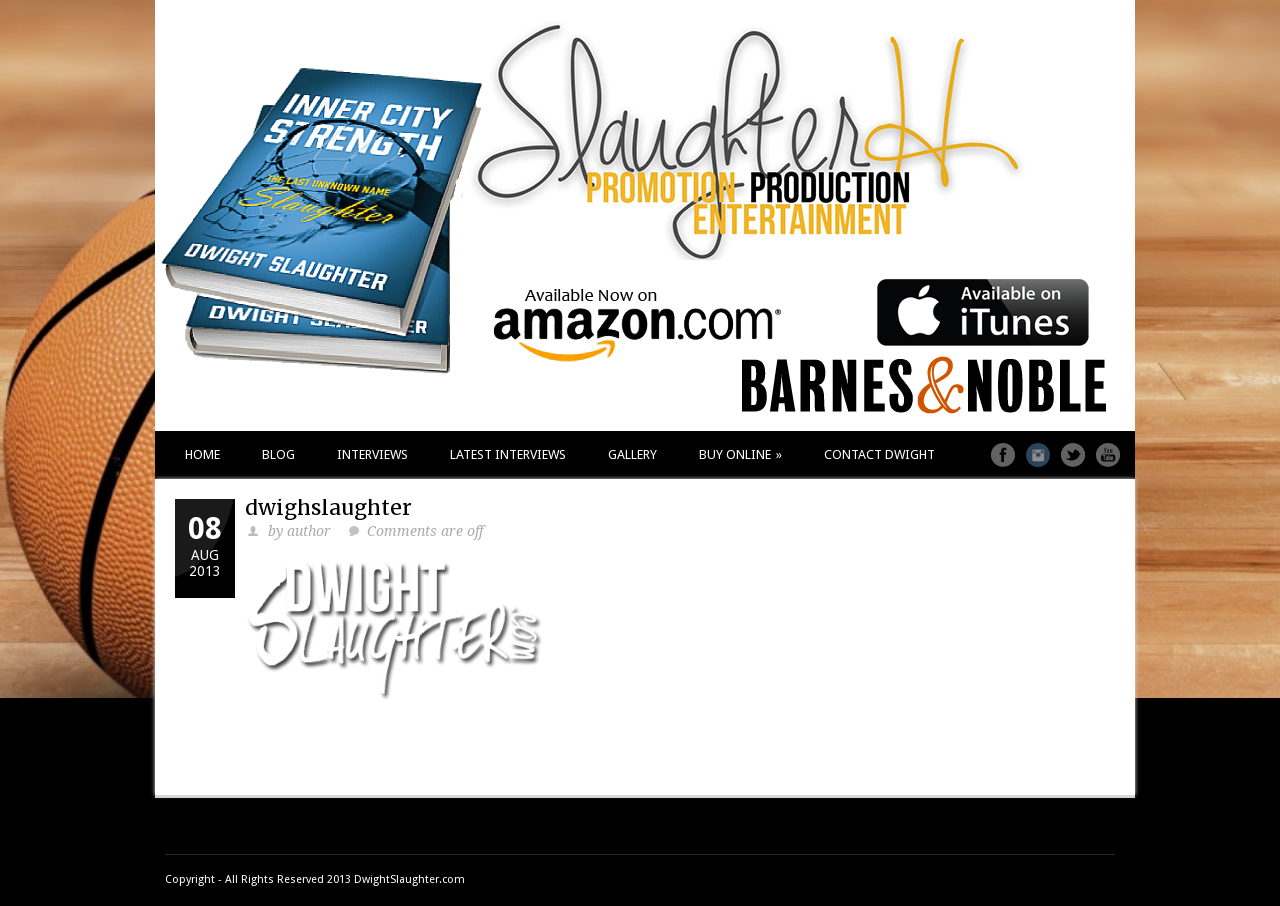 This screenshot has width=1280, height=906. Describe the element at coordinates (508, 454) in the screenshot. I see `LATEST INTERVIEWS` at that location.